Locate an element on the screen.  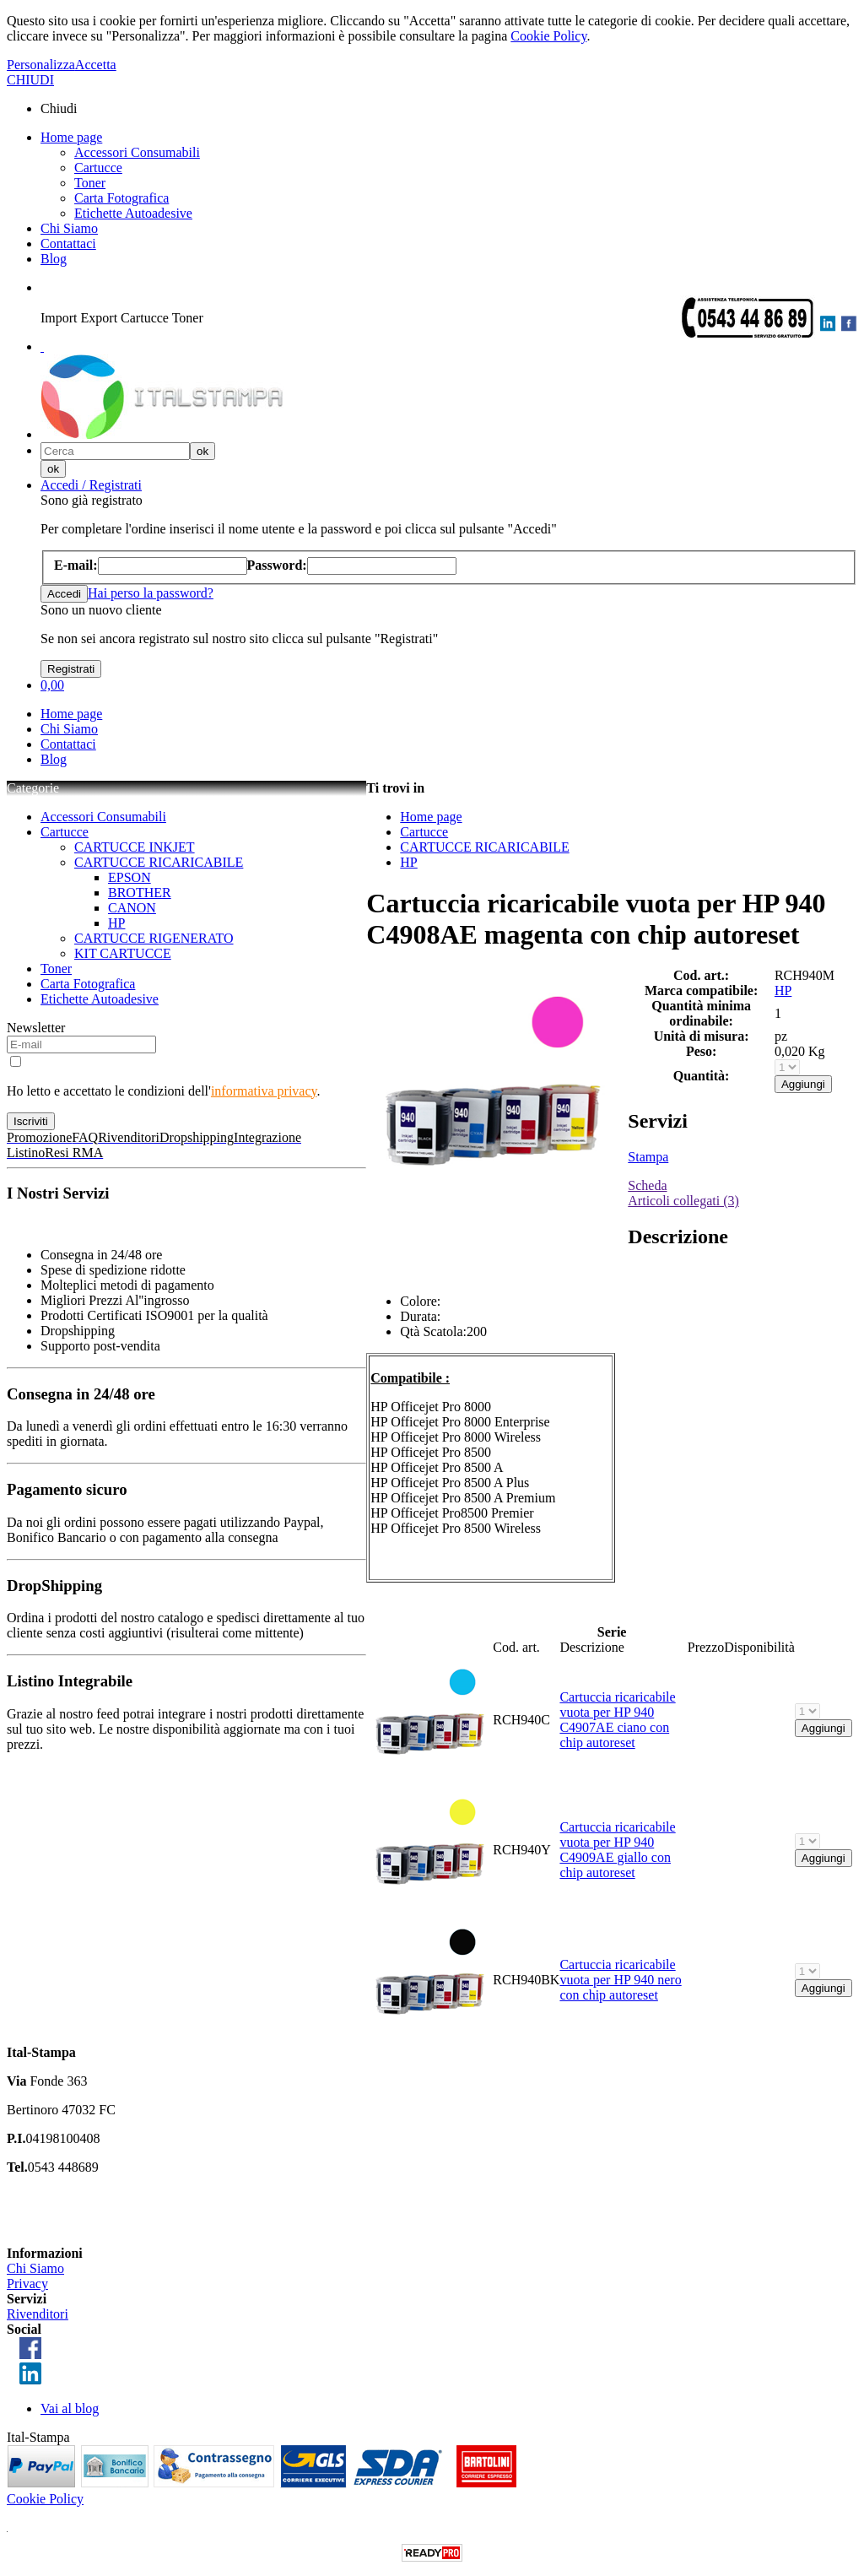
Contattaci is located at coordinates (68, 243).